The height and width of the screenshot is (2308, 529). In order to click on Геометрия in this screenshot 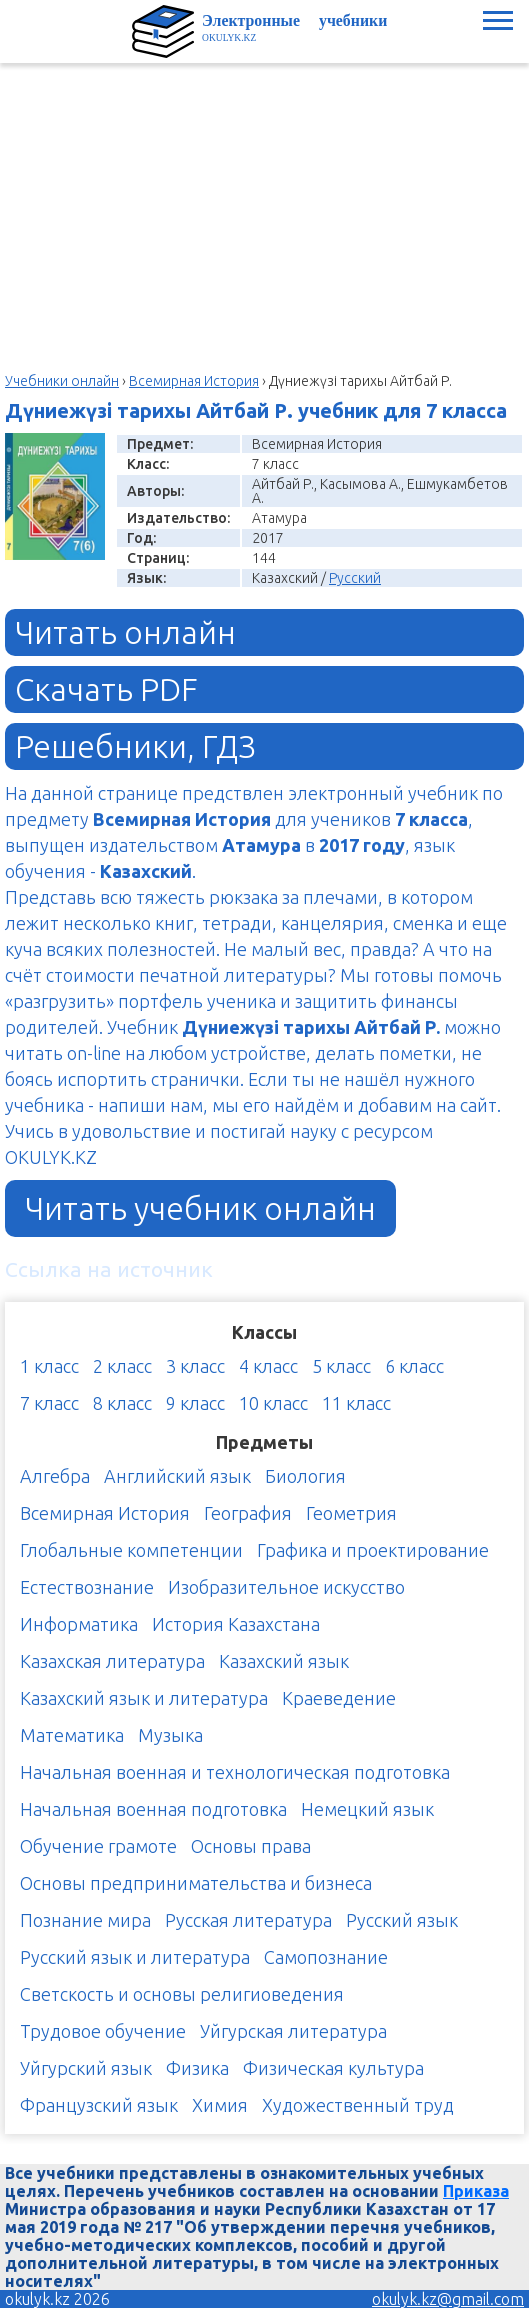, I will do `click(351, 1513)`.